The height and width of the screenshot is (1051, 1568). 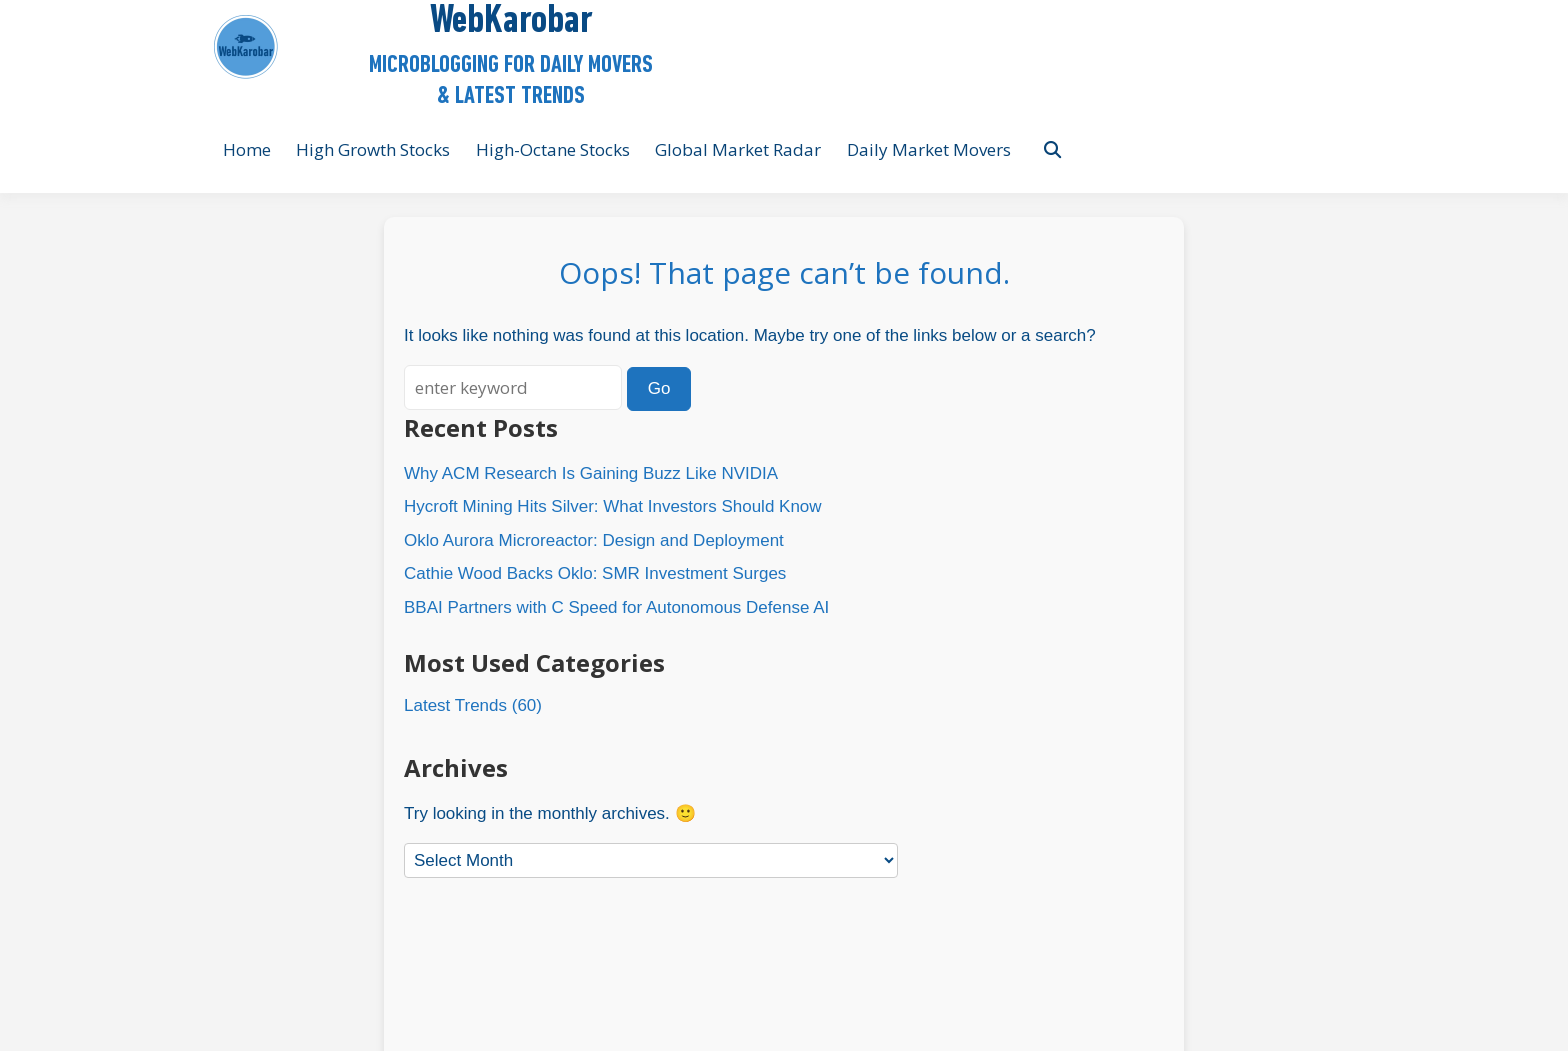 What do you see at coordinates (553, 149) in the screenshot?
I see `High-Octane Stocks` at bounding box center [553, 149].